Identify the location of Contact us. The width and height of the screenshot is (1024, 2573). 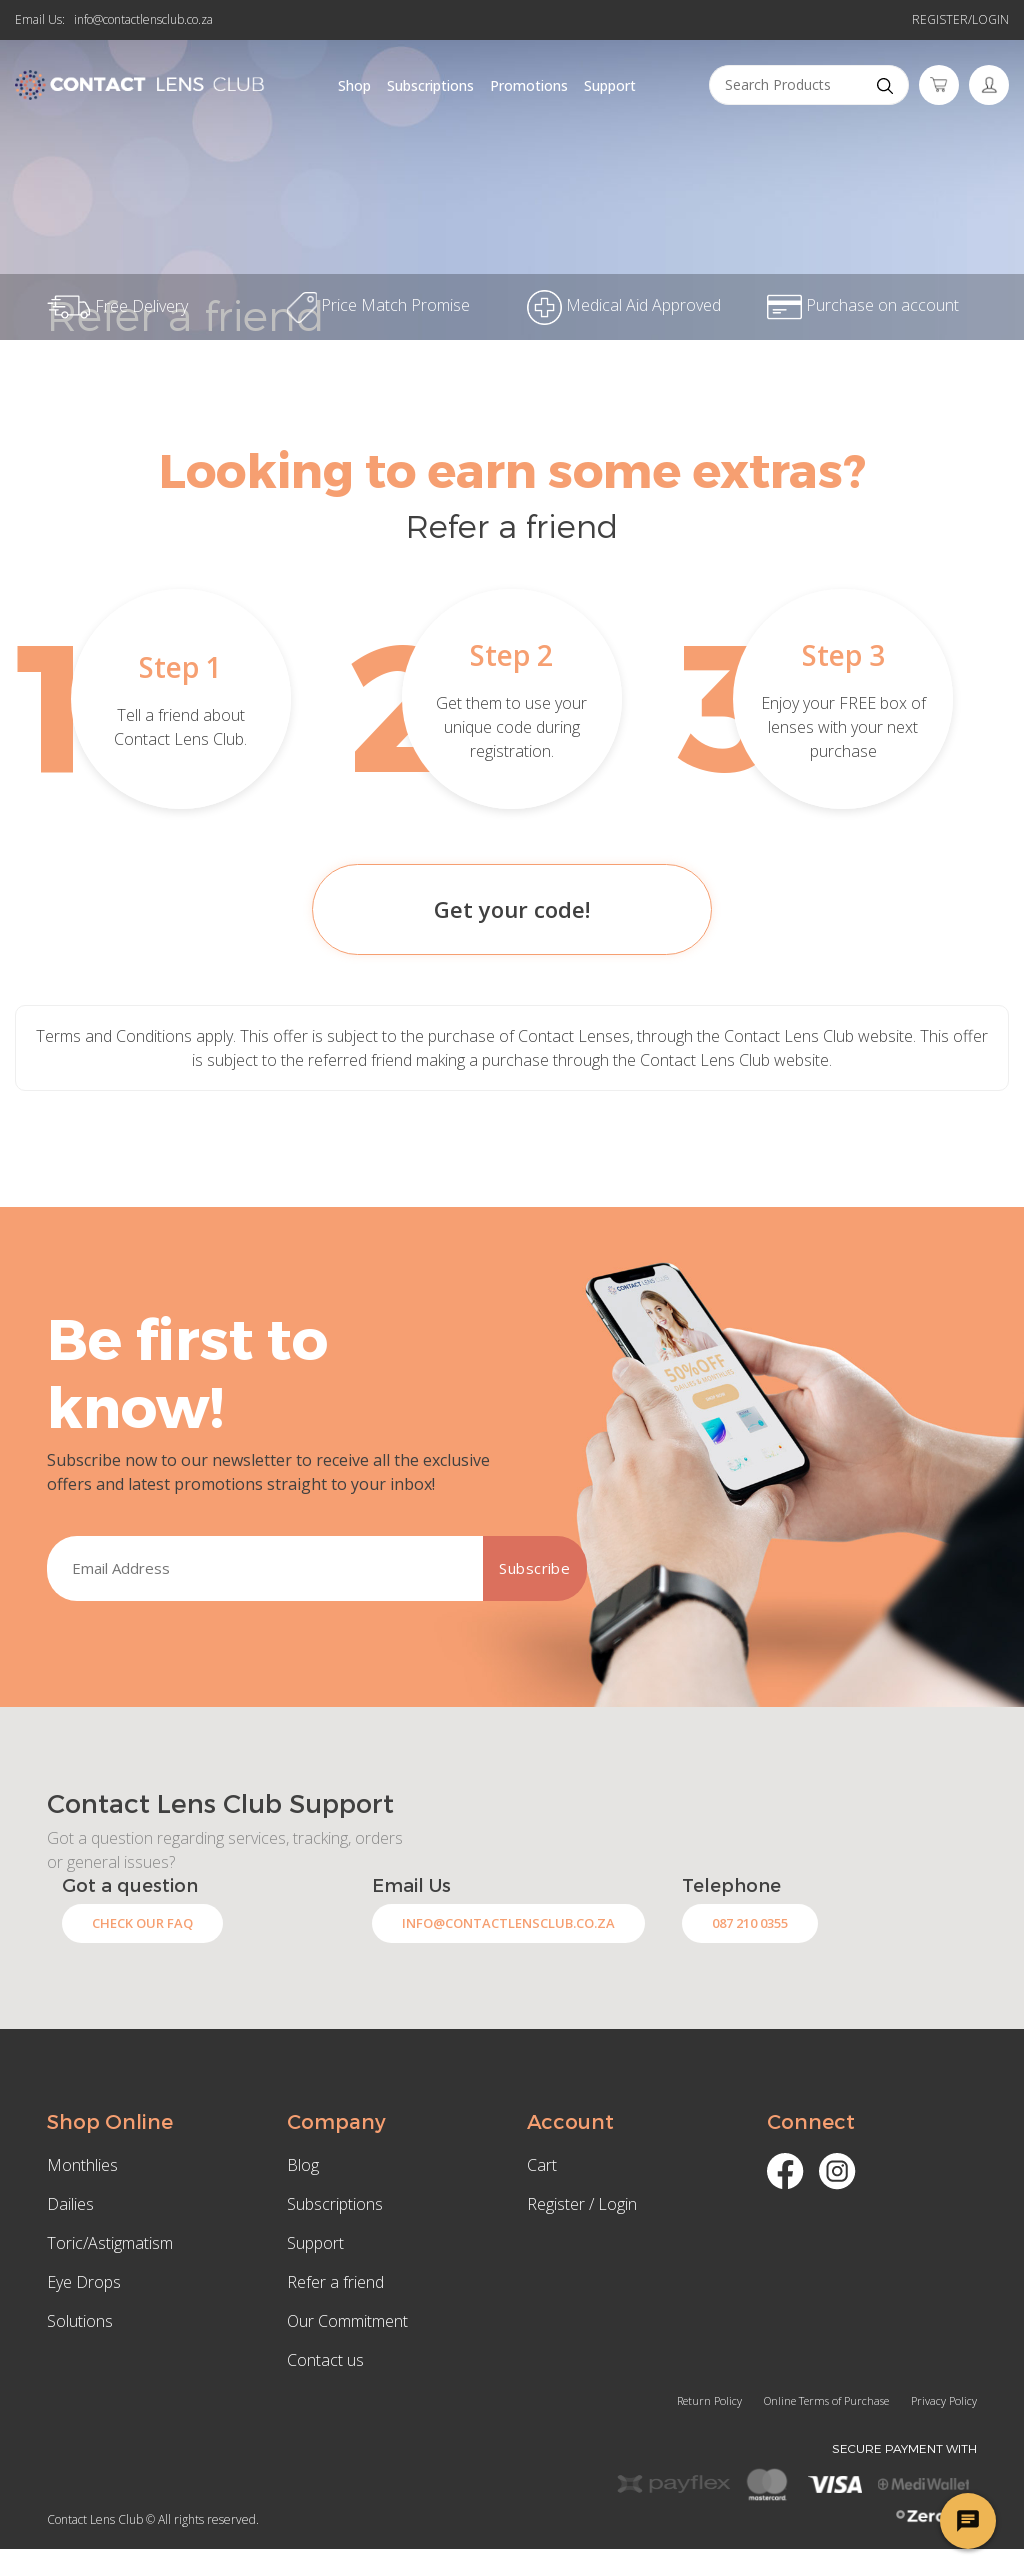
(325, 2360).